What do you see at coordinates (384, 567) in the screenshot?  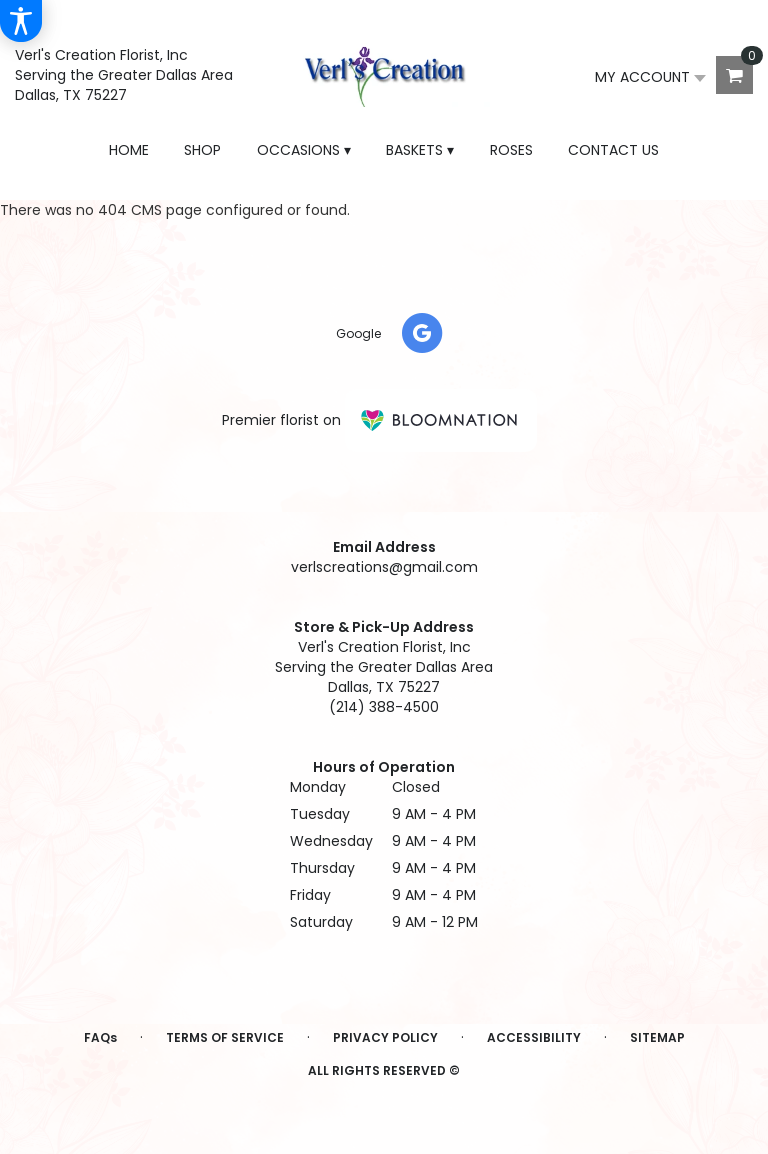 I see `verlscreations@gmail.com` at bounding box center [384, 567].